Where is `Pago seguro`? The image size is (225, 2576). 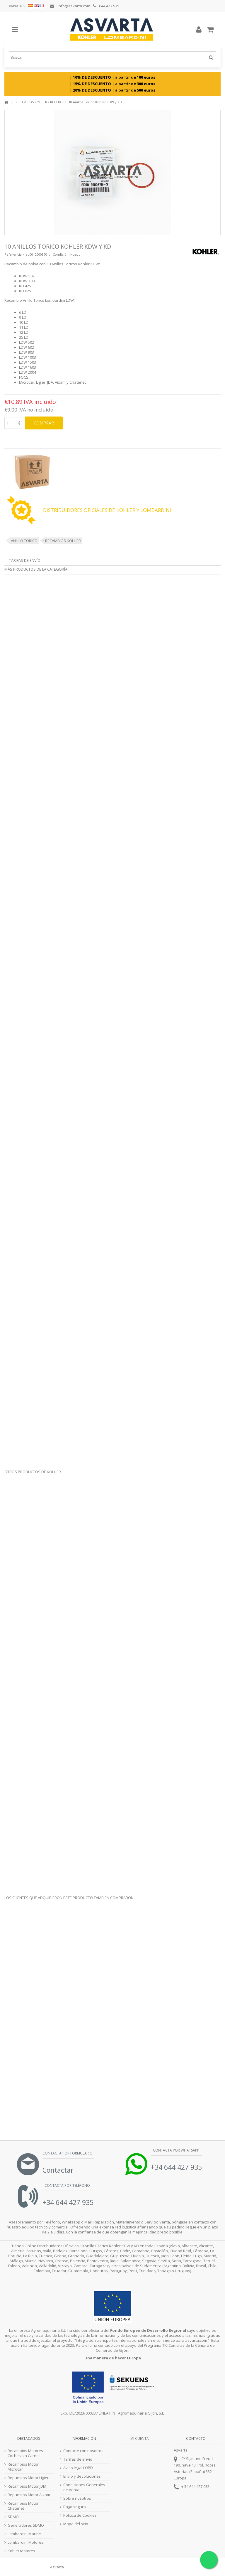 Pago seguro is located at coordinates (74, 2506).